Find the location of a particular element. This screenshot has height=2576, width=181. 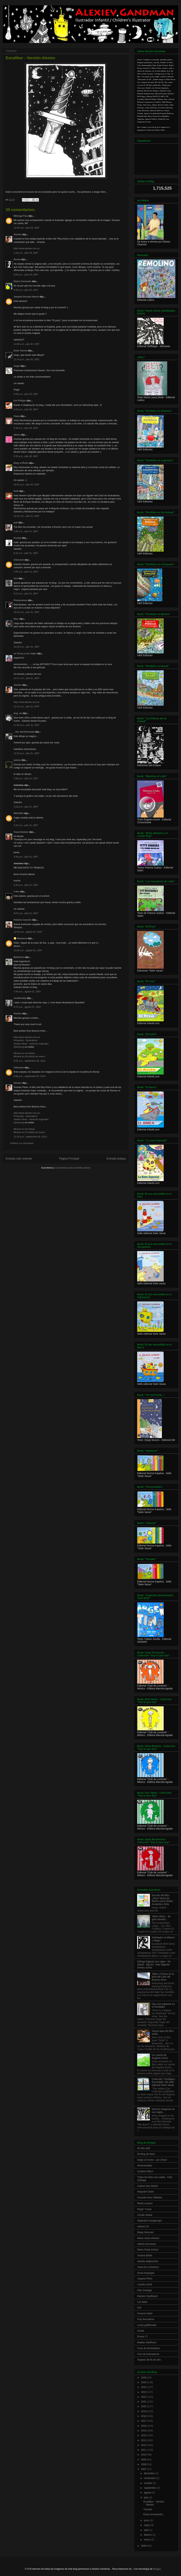

Taller y Firmas en la feria del Libro de Buenos Aires is located at coordinates (163, 1976).